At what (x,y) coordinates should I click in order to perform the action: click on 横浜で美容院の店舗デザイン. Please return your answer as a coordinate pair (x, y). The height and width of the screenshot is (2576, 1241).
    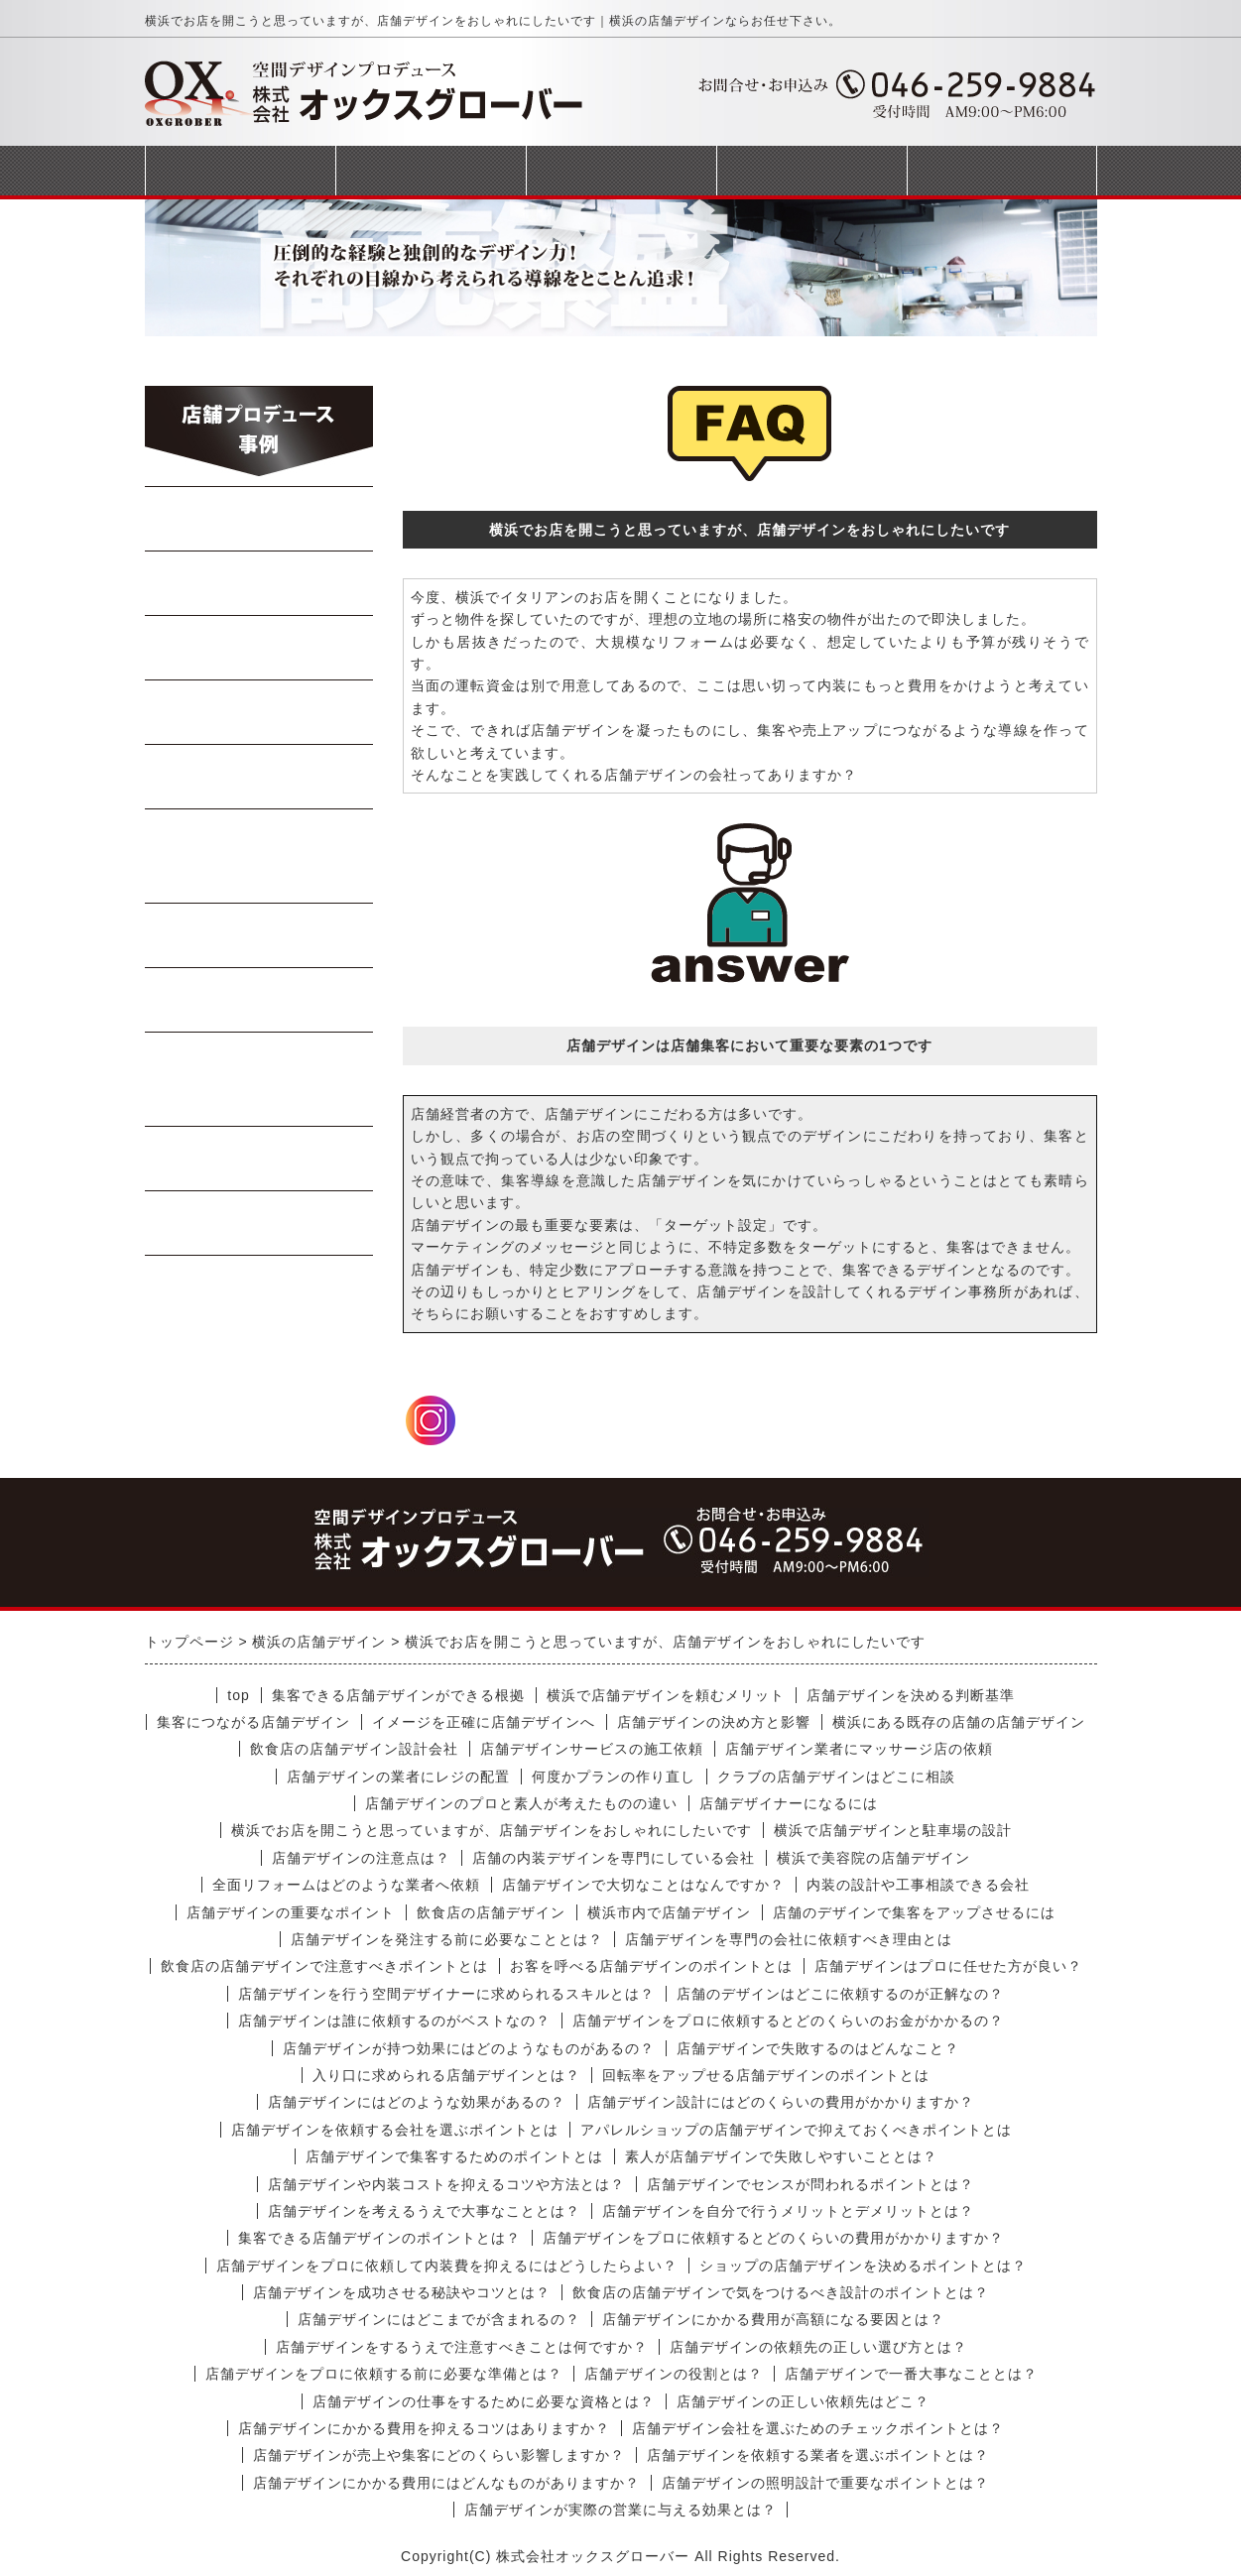
    Looking at the image, I should click on (873, 1858).